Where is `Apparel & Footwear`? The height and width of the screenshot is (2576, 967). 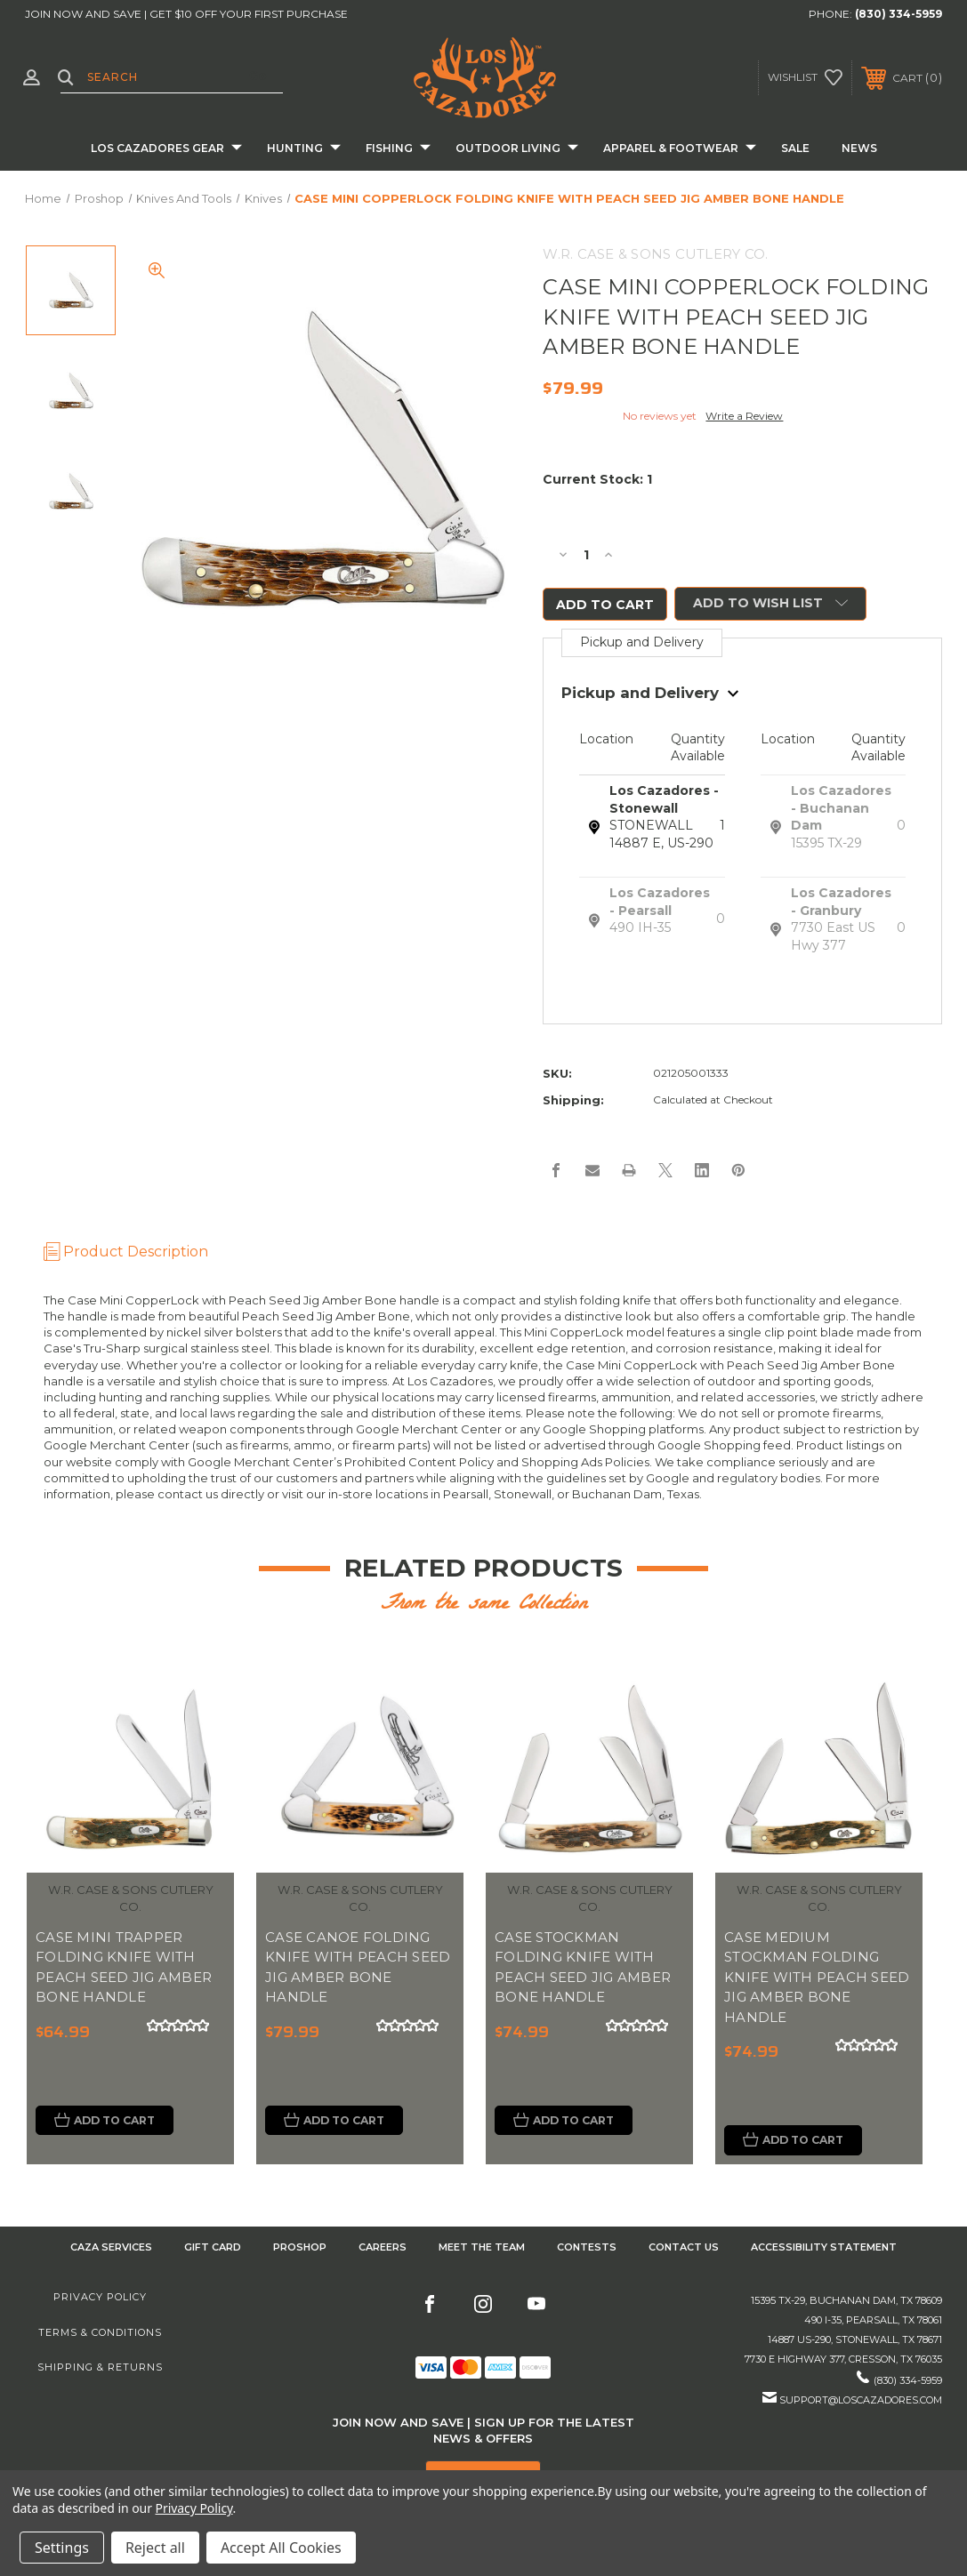 Apparel & Footwear is located at coordinates (679, 148).